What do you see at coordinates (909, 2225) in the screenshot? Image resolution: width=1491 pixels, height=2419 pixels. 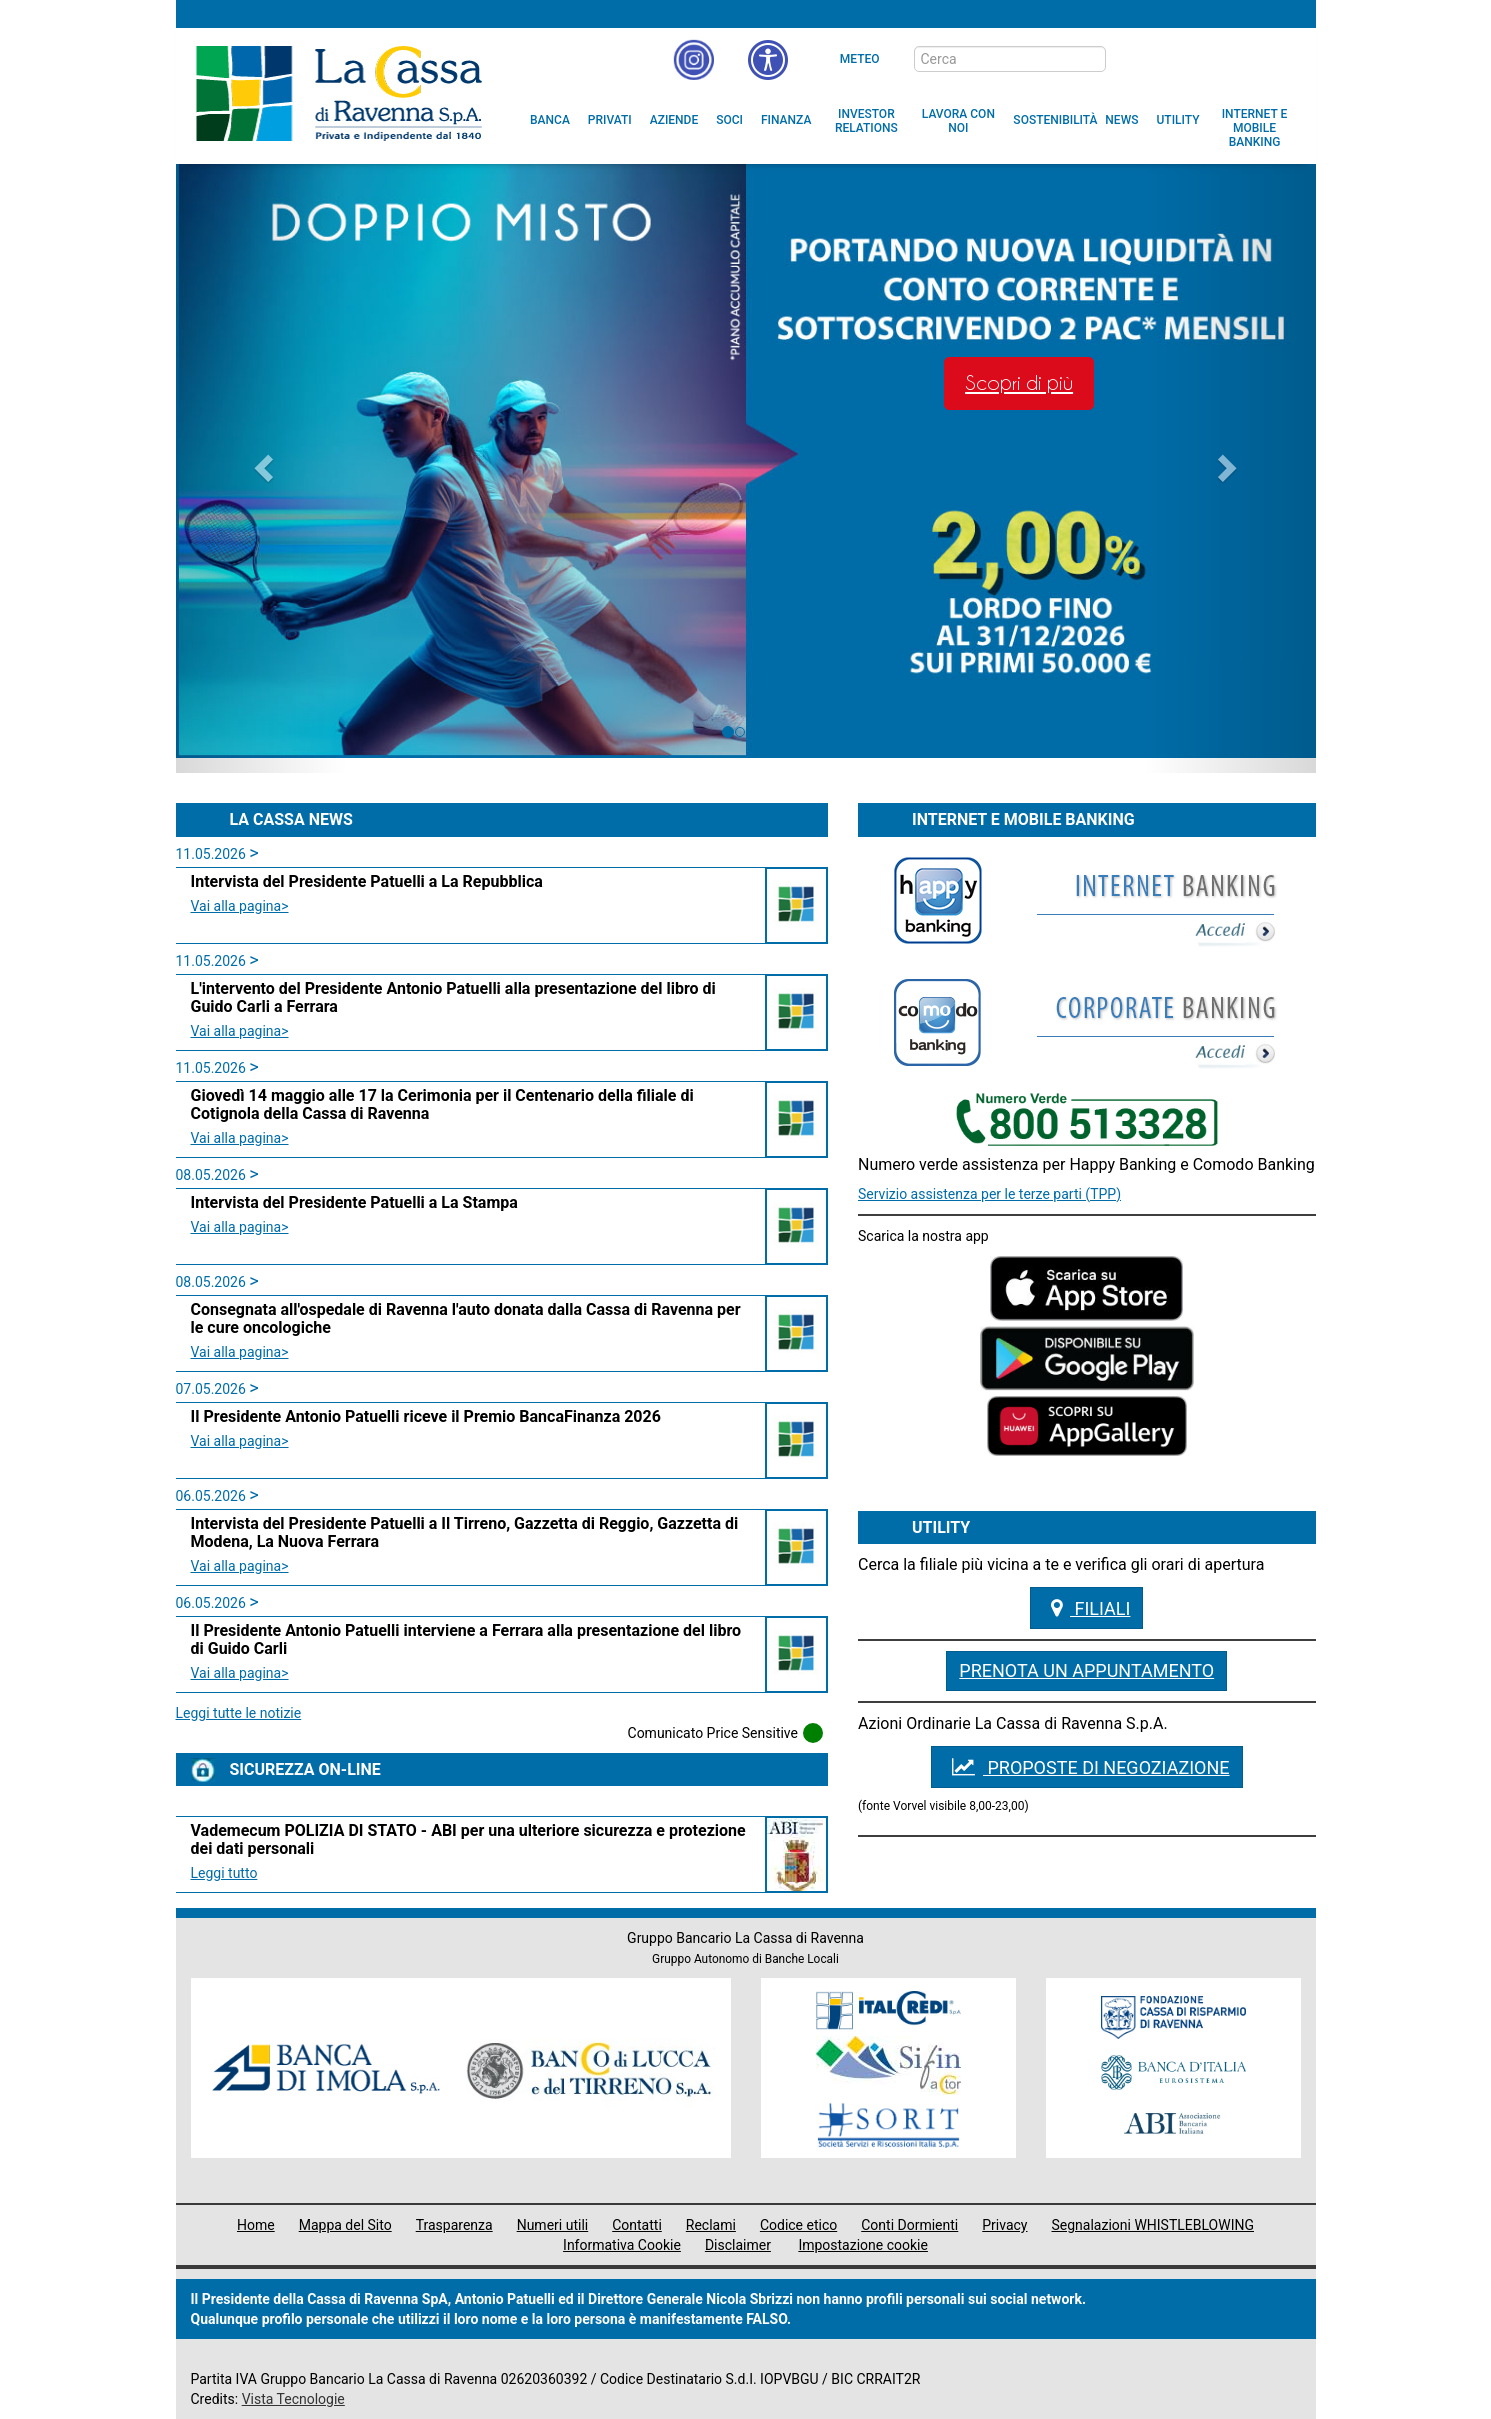 I see `Conti Dormienti` at bounding box center [909, 2225].